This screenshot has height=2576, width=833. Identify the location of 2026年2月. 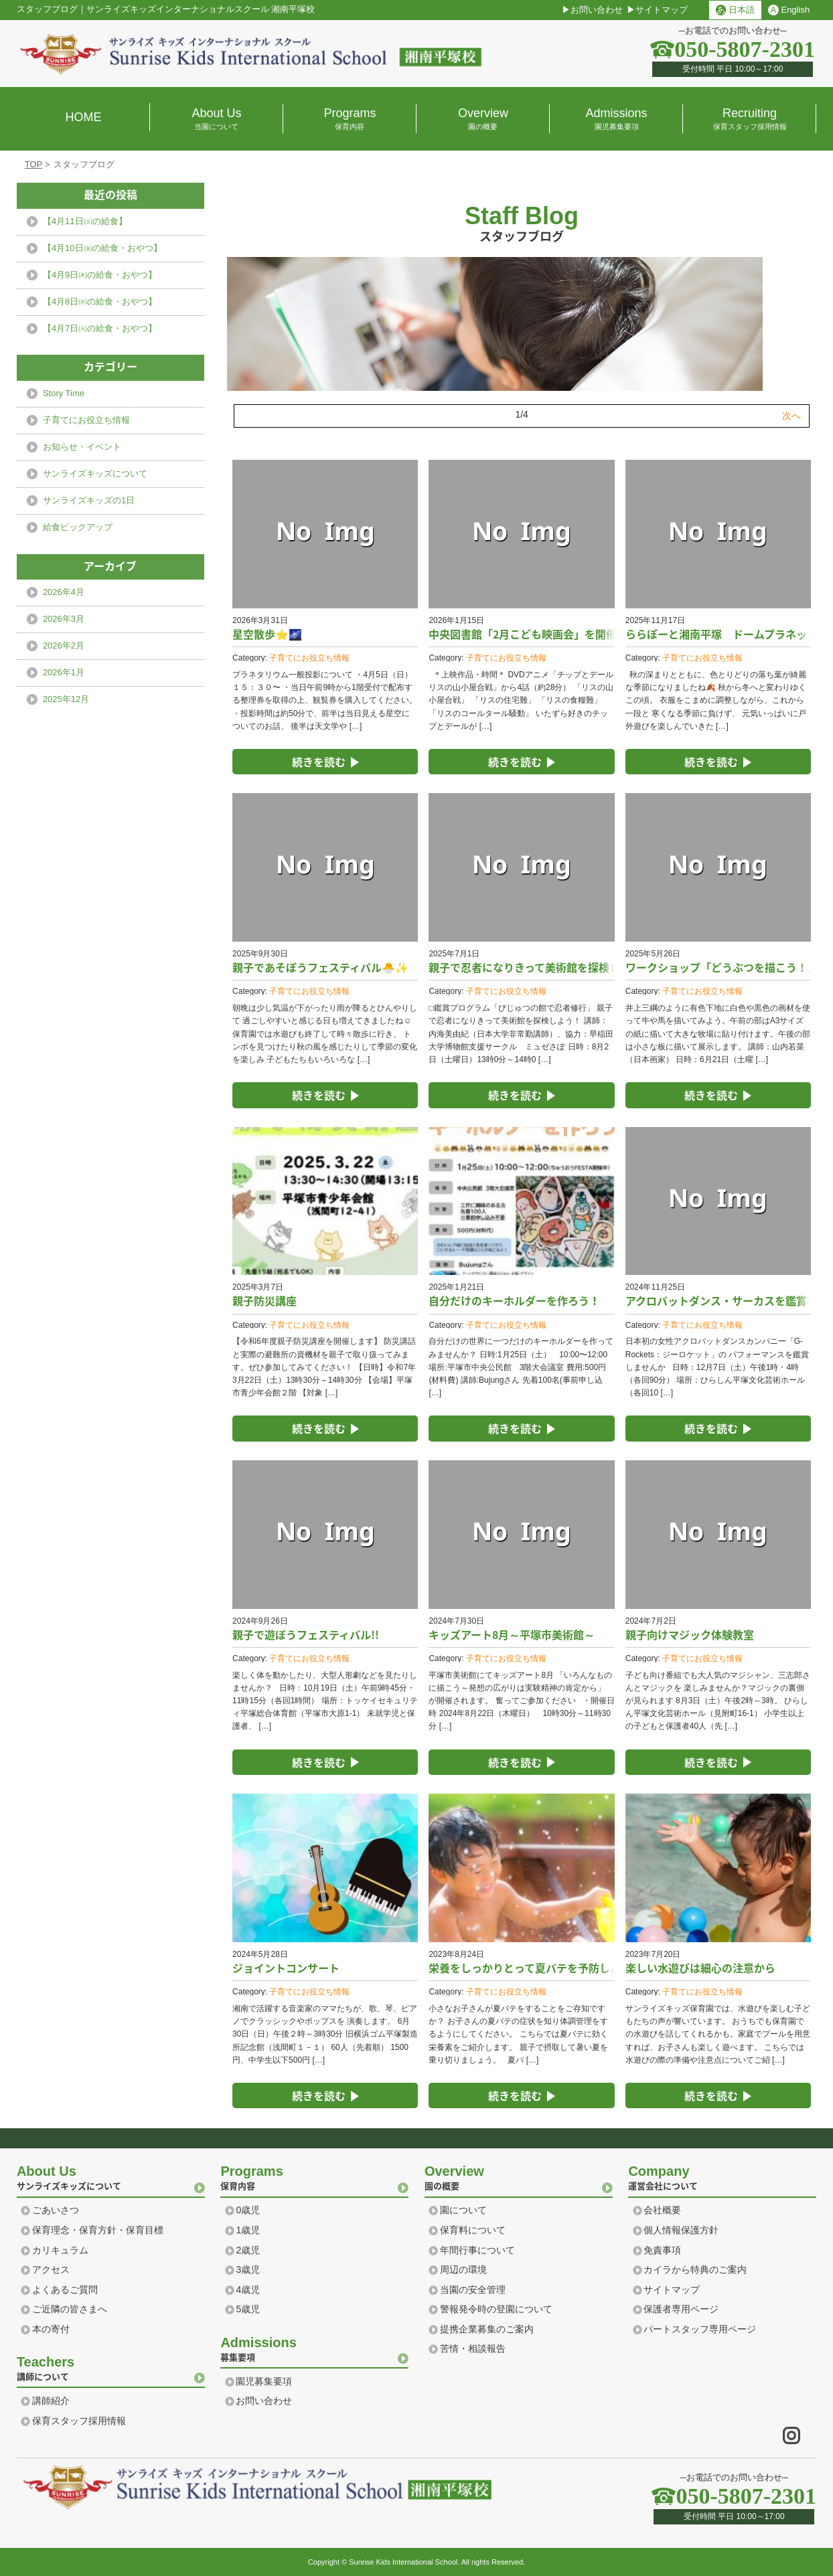
(63, 645).